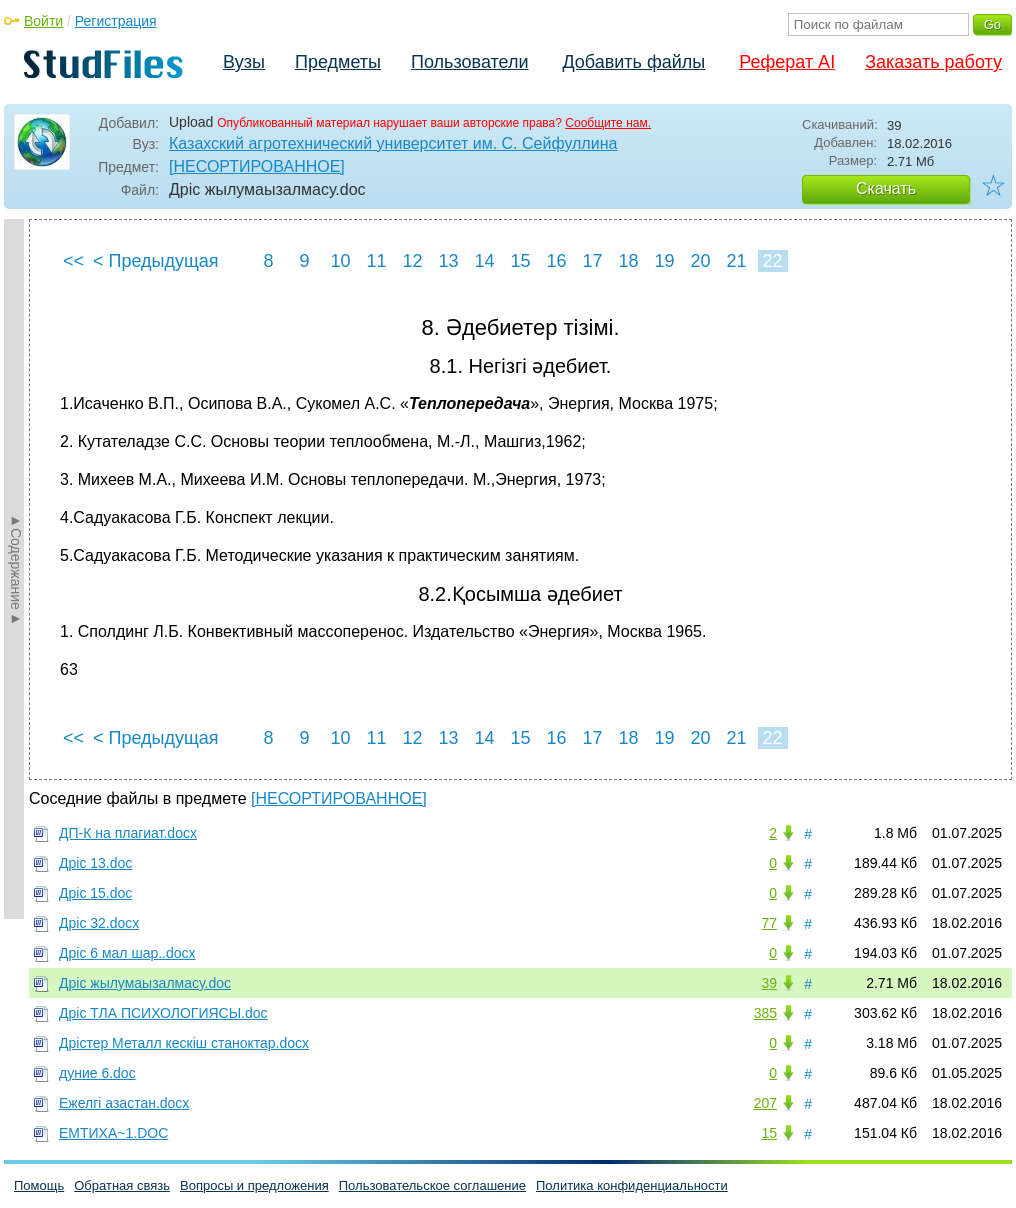  What do you see at coordinates (736, 261) in the screenshot?
I see `21` at bounding box center [736, 261].